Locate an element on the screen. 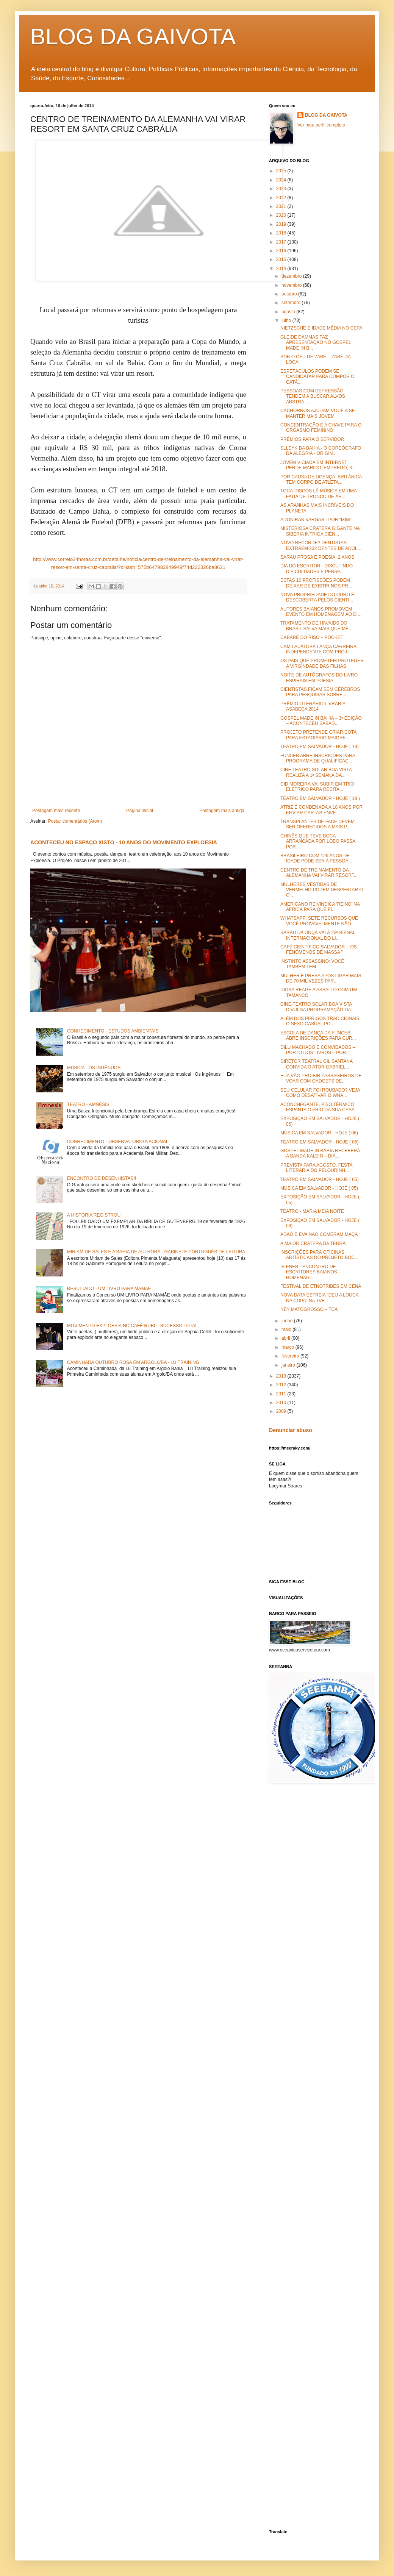 The height and width of the screenshot is (2576, 394). 2021 is located at coordinates (282, 206).